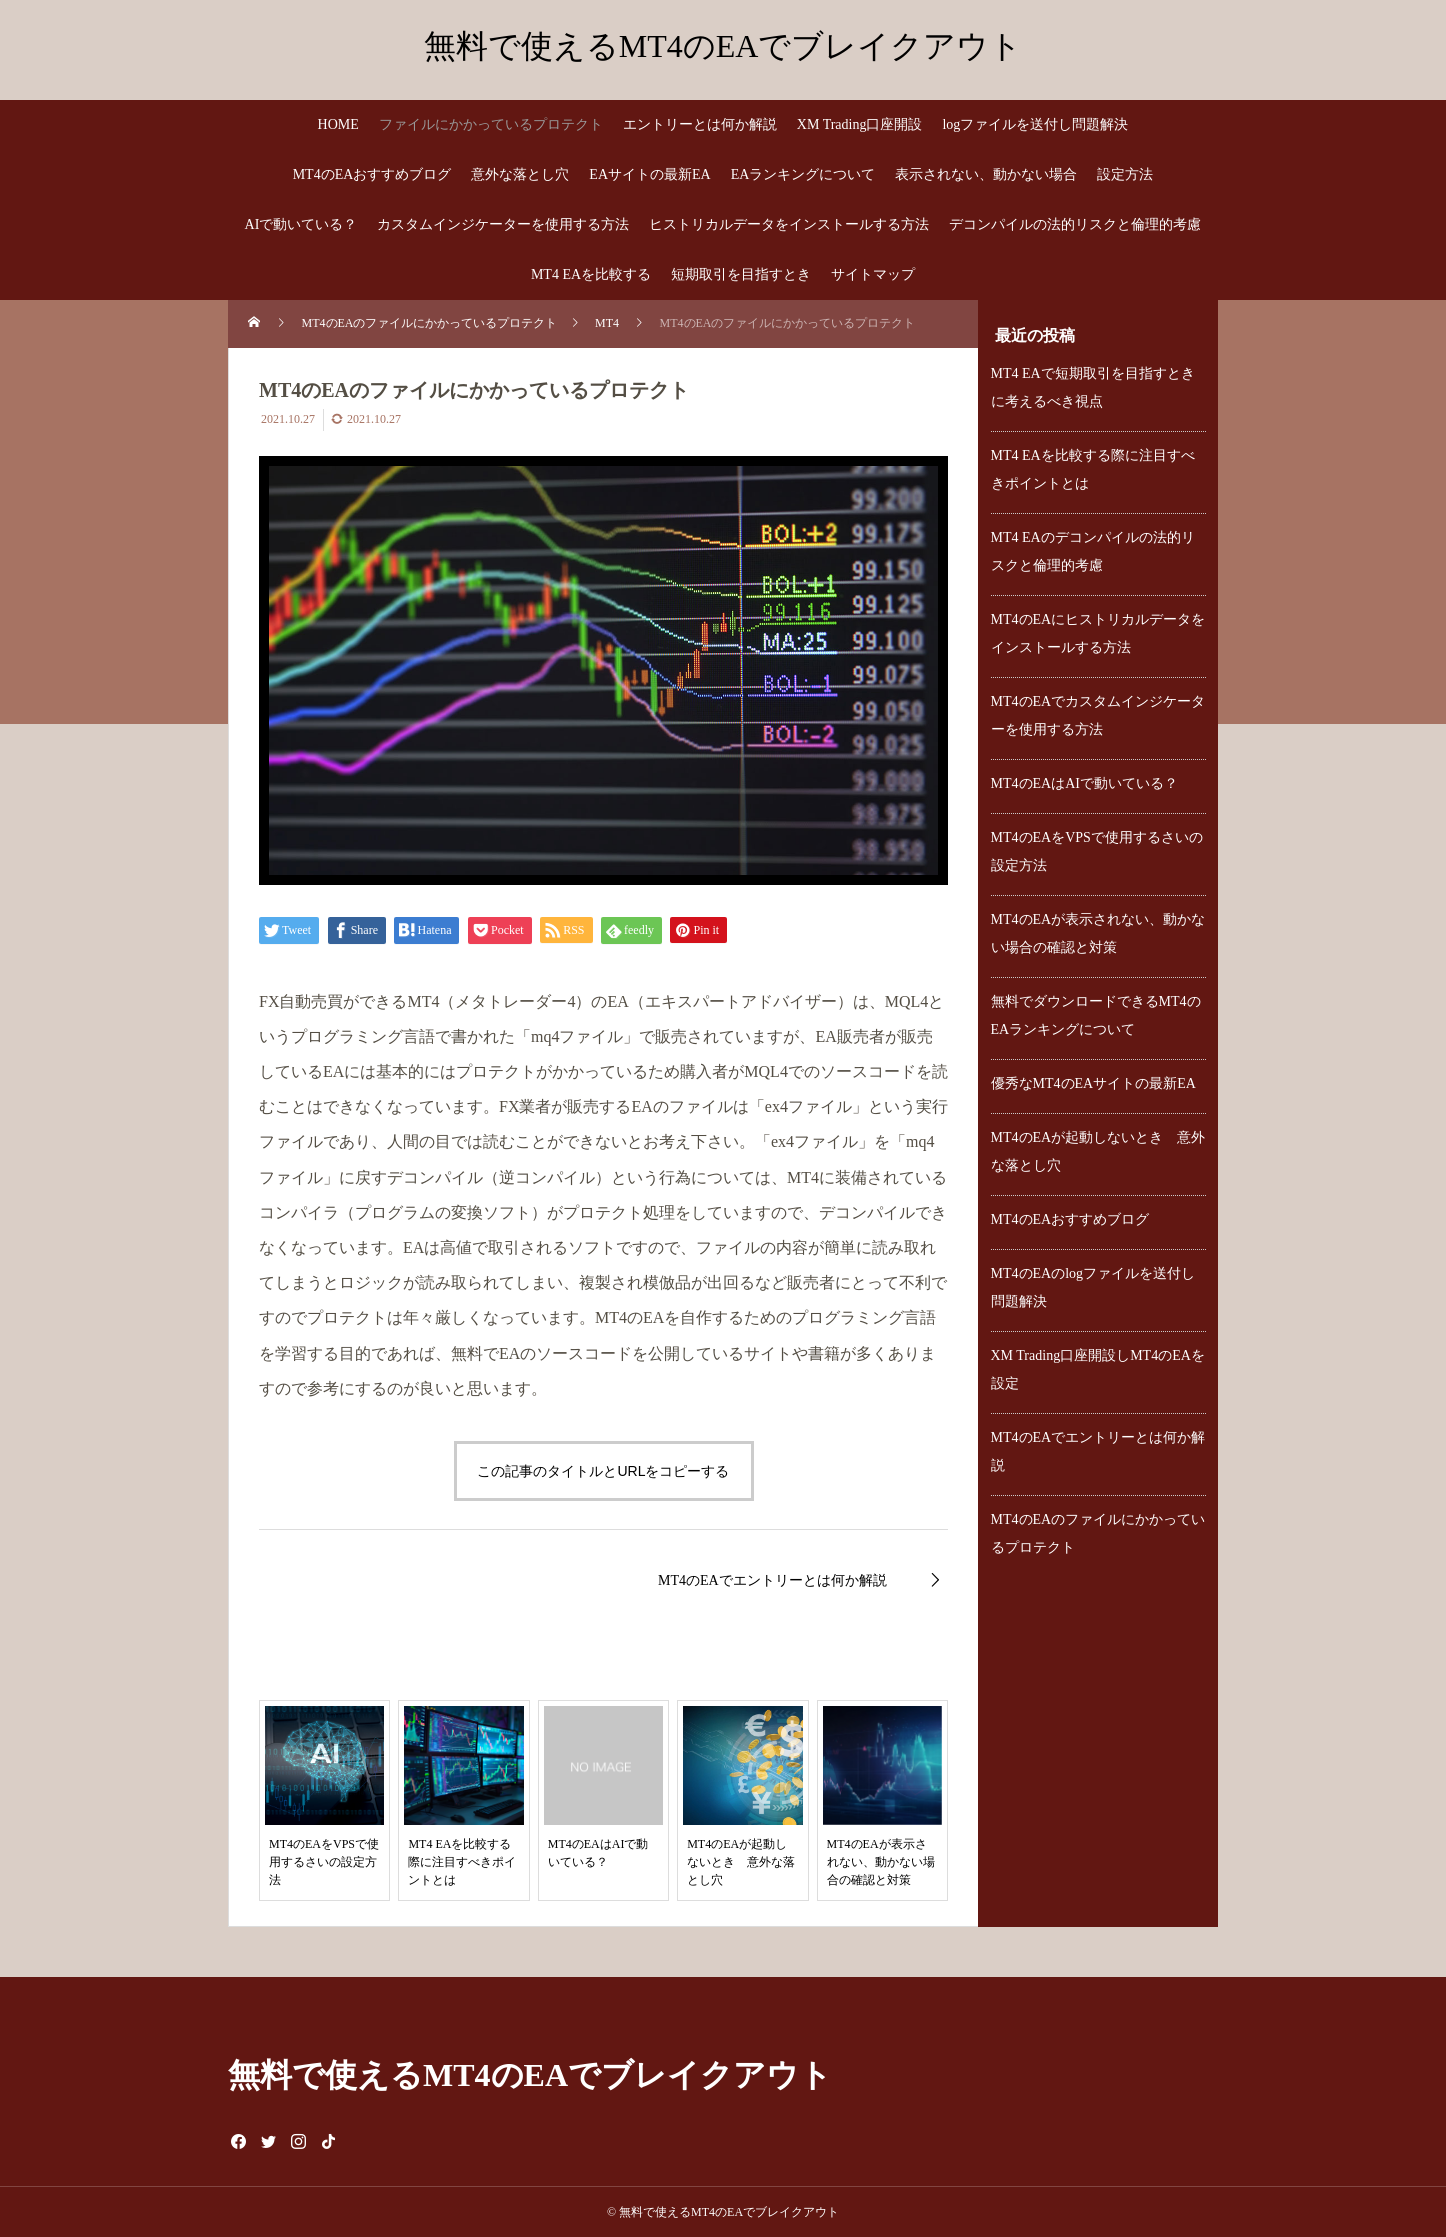 The height and width of the screenshot is (2237, 1446). Describe the element at coordinates (873, 274) in the screenshot. I see `サイトマップ` at that location.